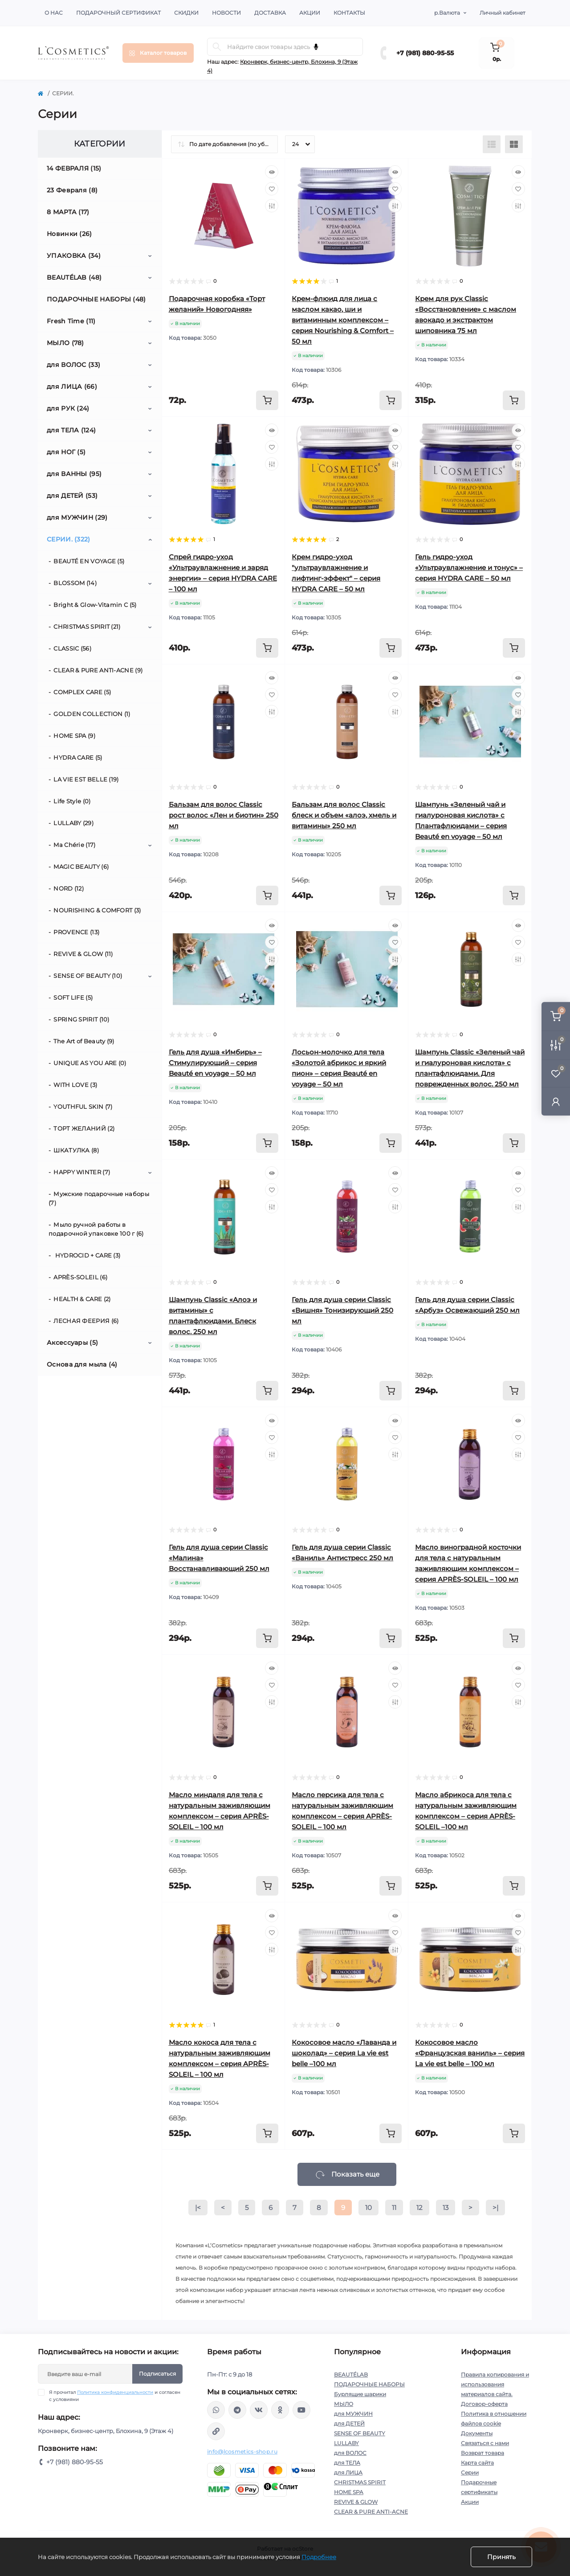  I want to click on ТОРТ ЖЕЛАНИЙ (2), so click(83, 1128).